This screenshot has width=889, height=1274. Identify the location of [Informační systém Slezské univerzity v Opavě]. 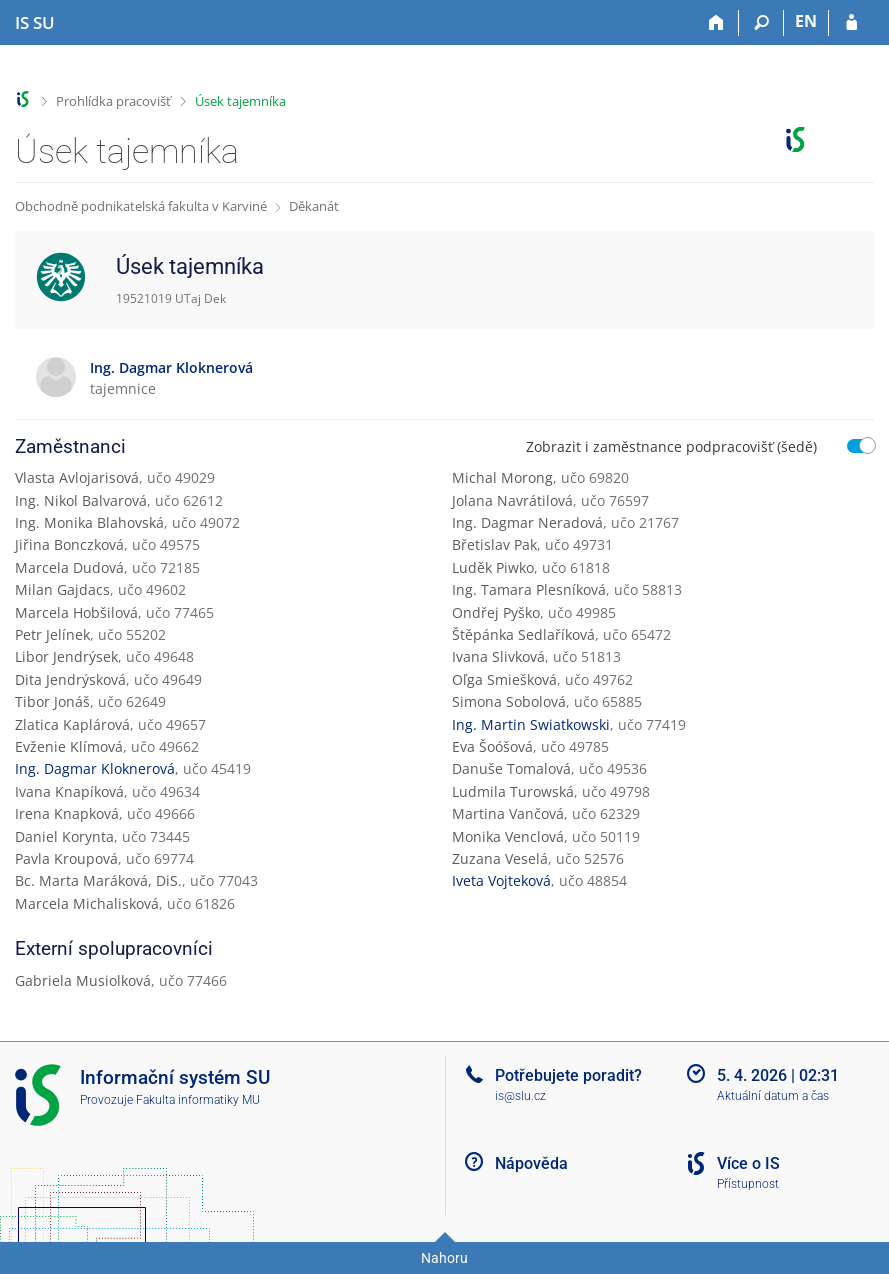
(35, 23).